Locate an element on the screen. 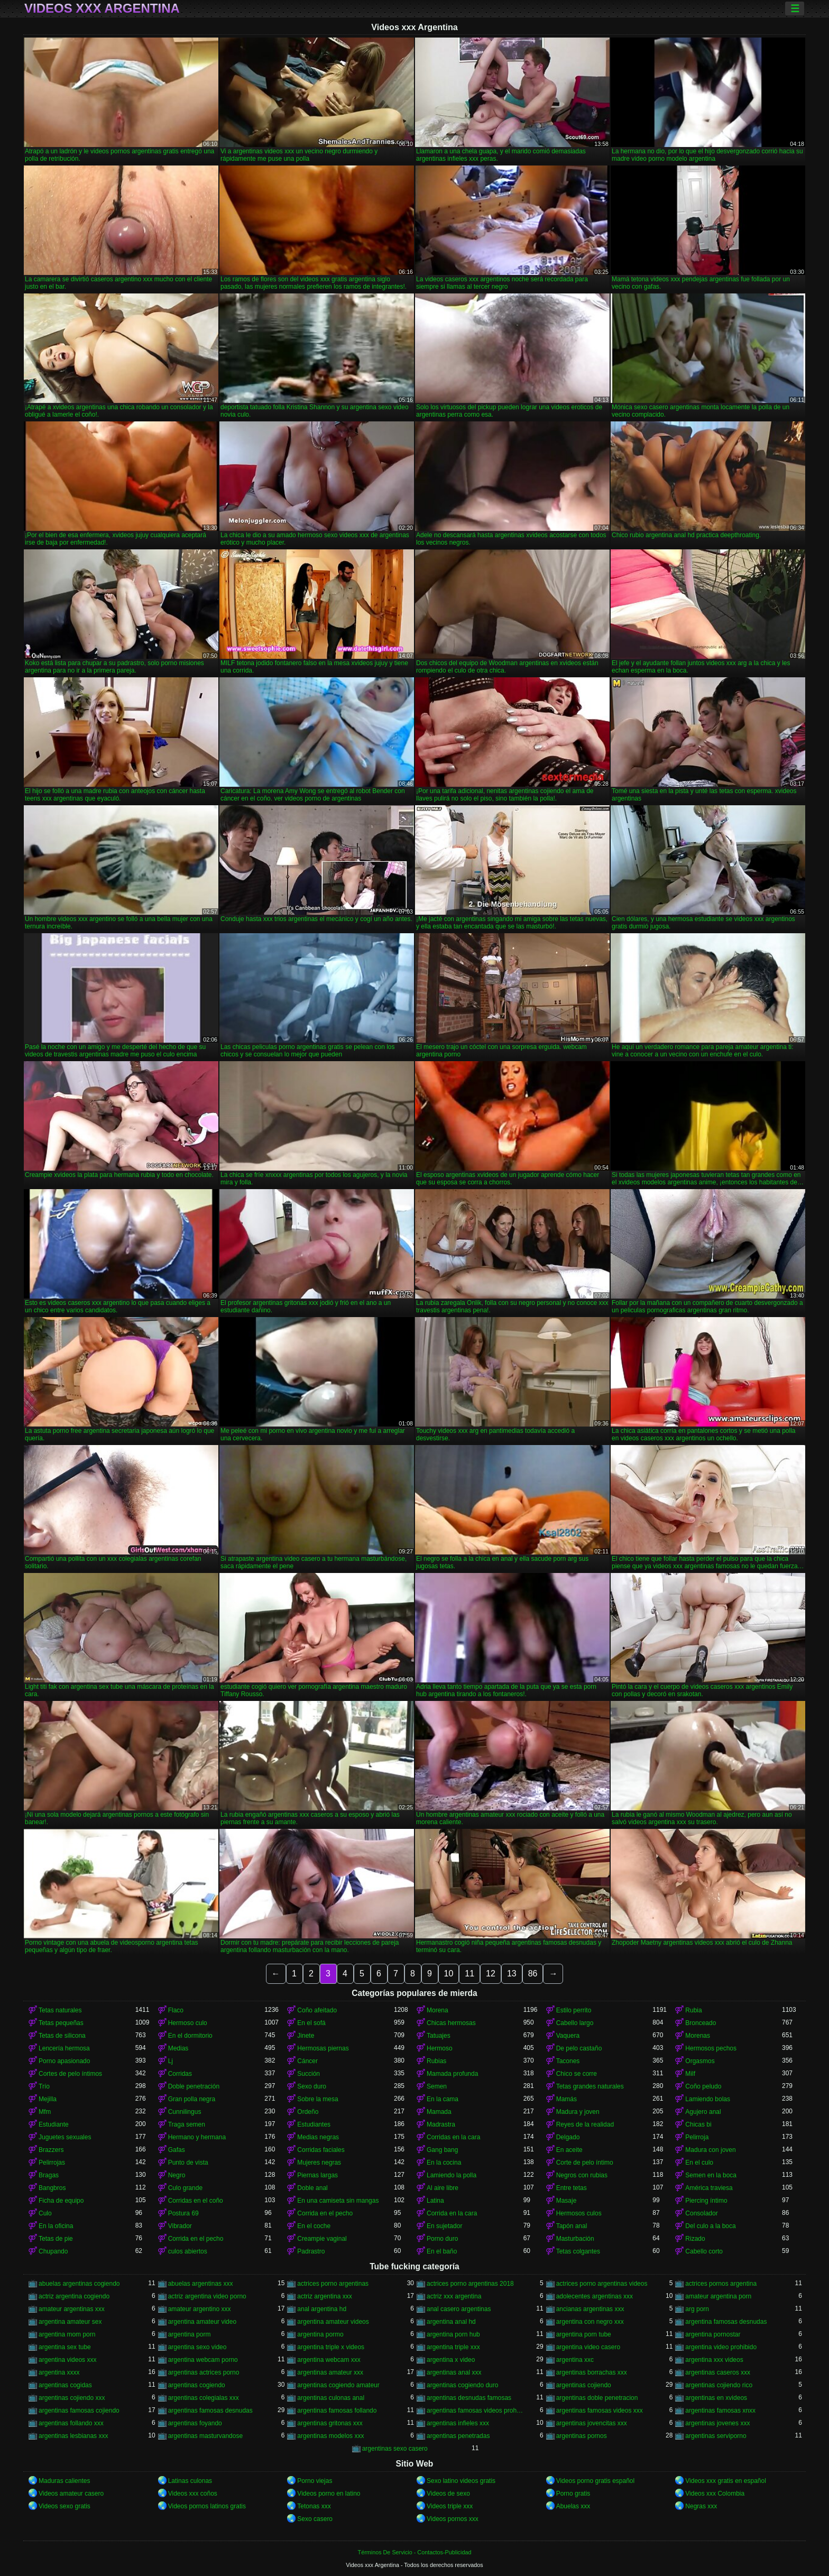  Doble penetración is located at coordinates (193, 2086).